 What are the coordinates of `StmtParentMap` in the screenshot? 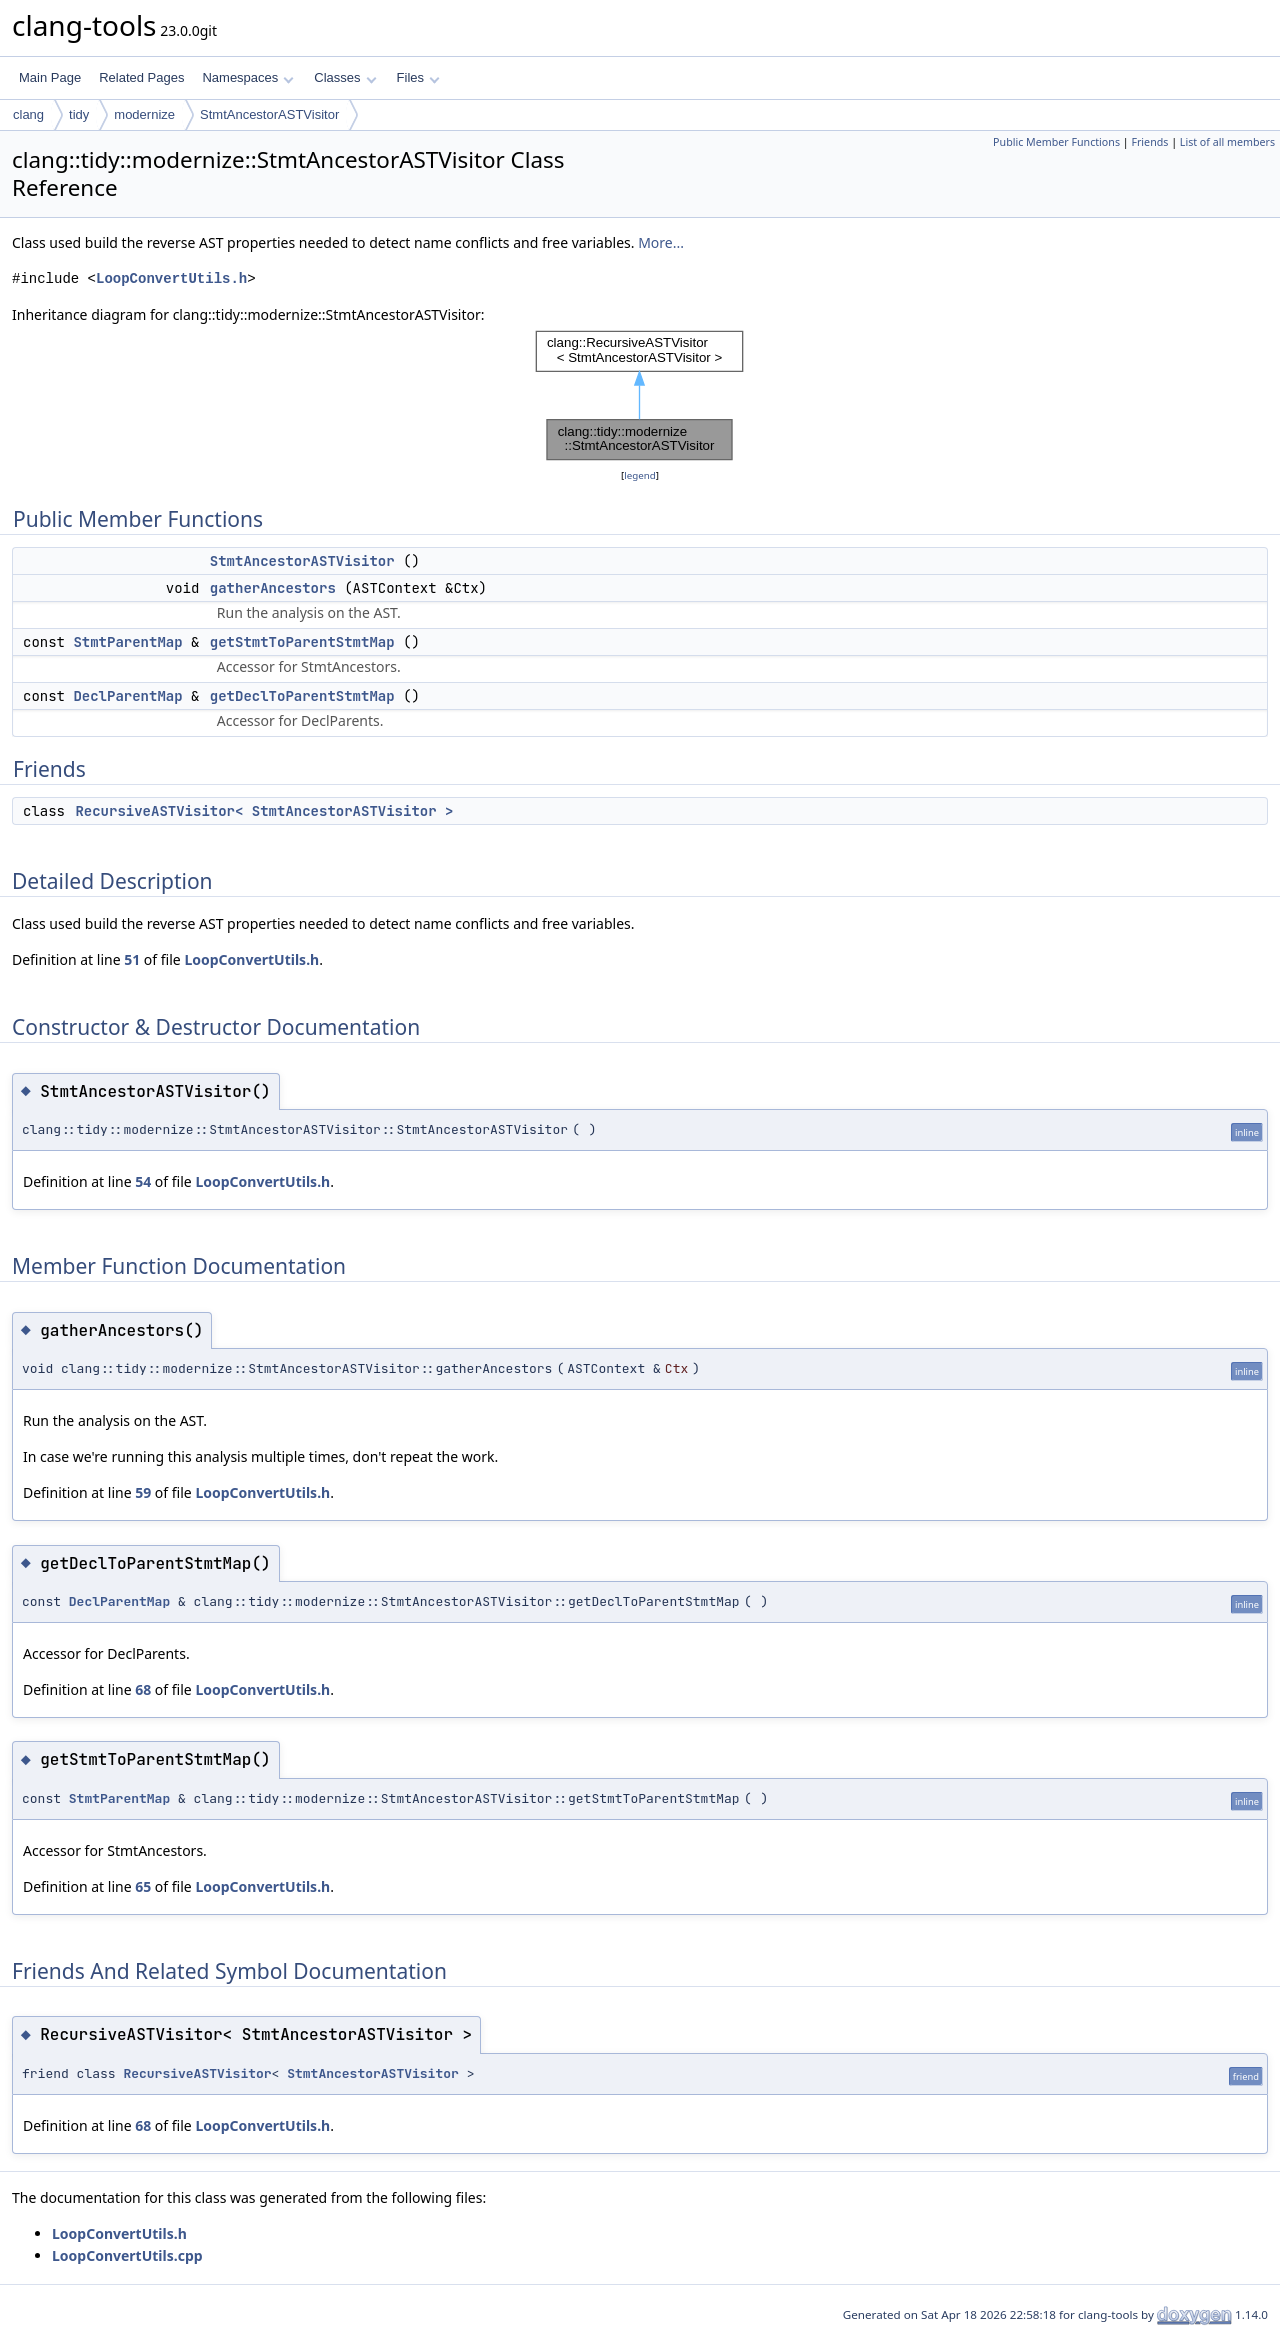 It's located at (127, 642).